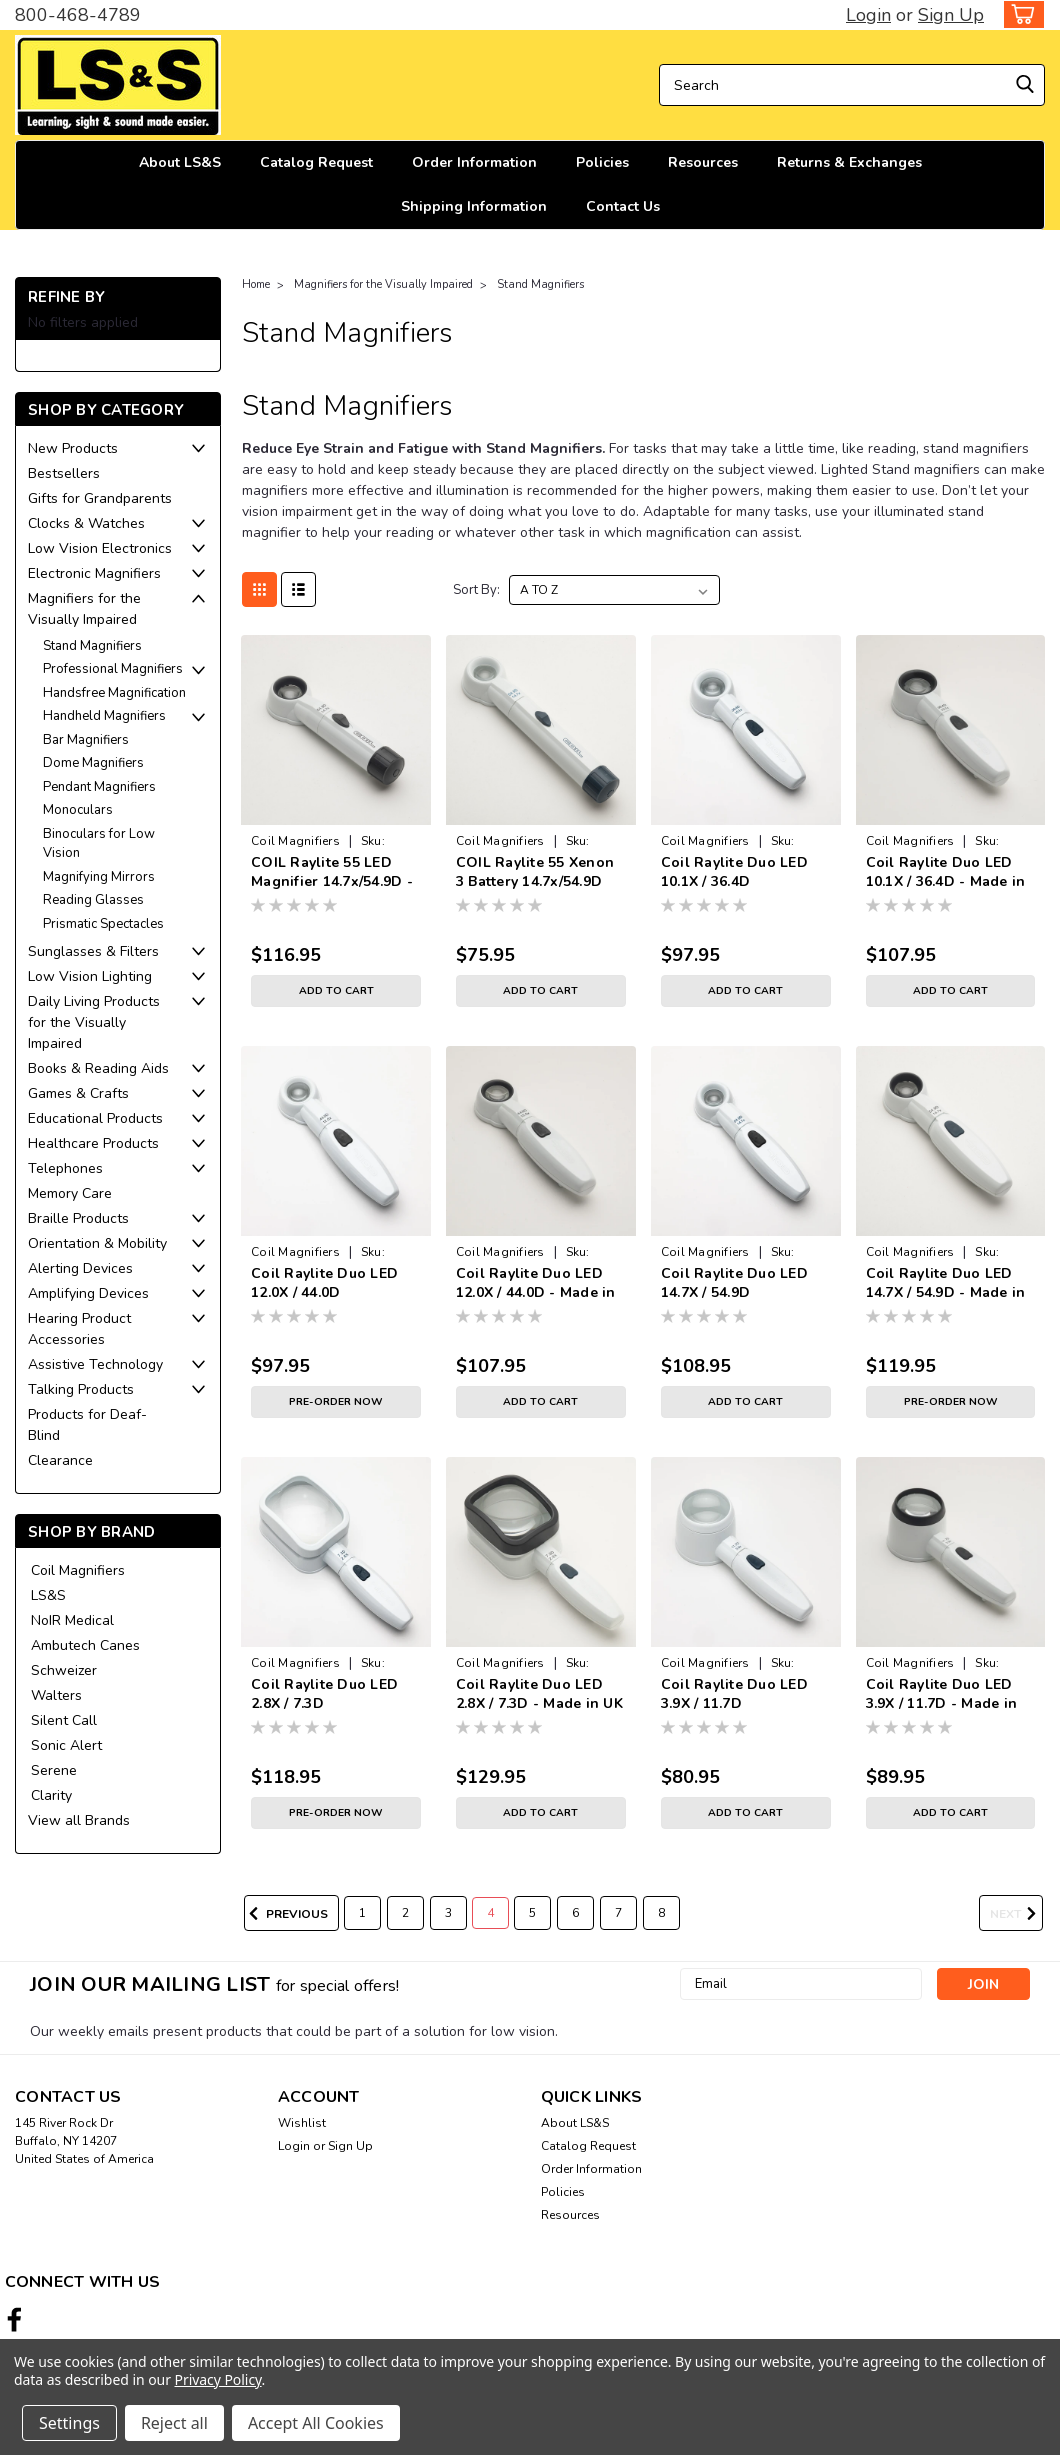  I want to click on Alerting Devices, so click(80, 1268).